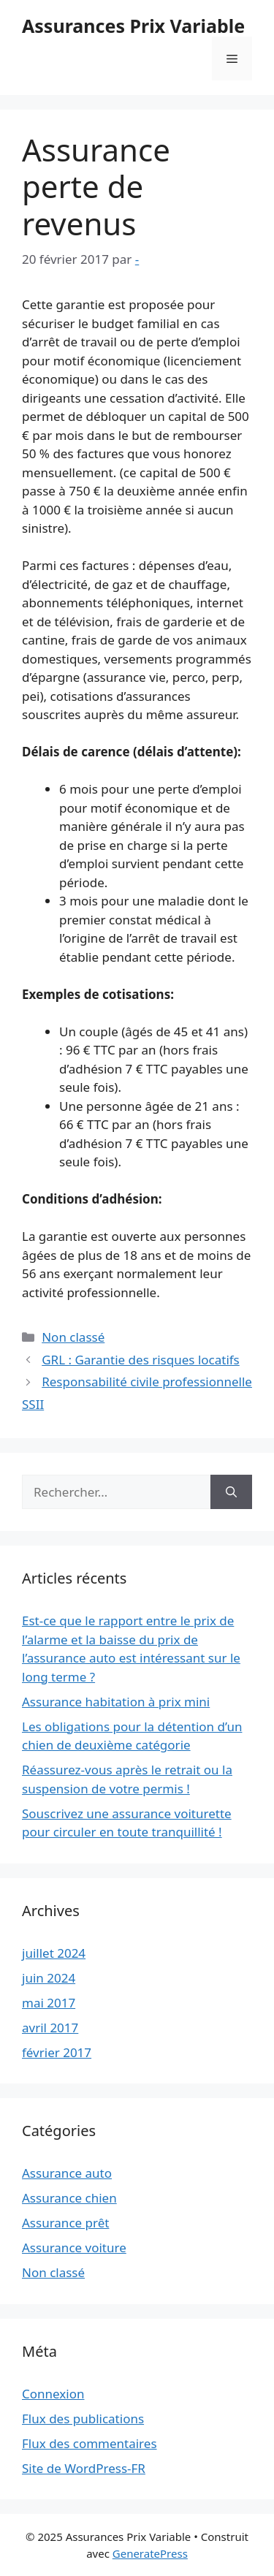  What do you see at coordinates (133, 25) in the screenshot?
I see `Assurances Prix Variable` at bounding box center [133, 25].